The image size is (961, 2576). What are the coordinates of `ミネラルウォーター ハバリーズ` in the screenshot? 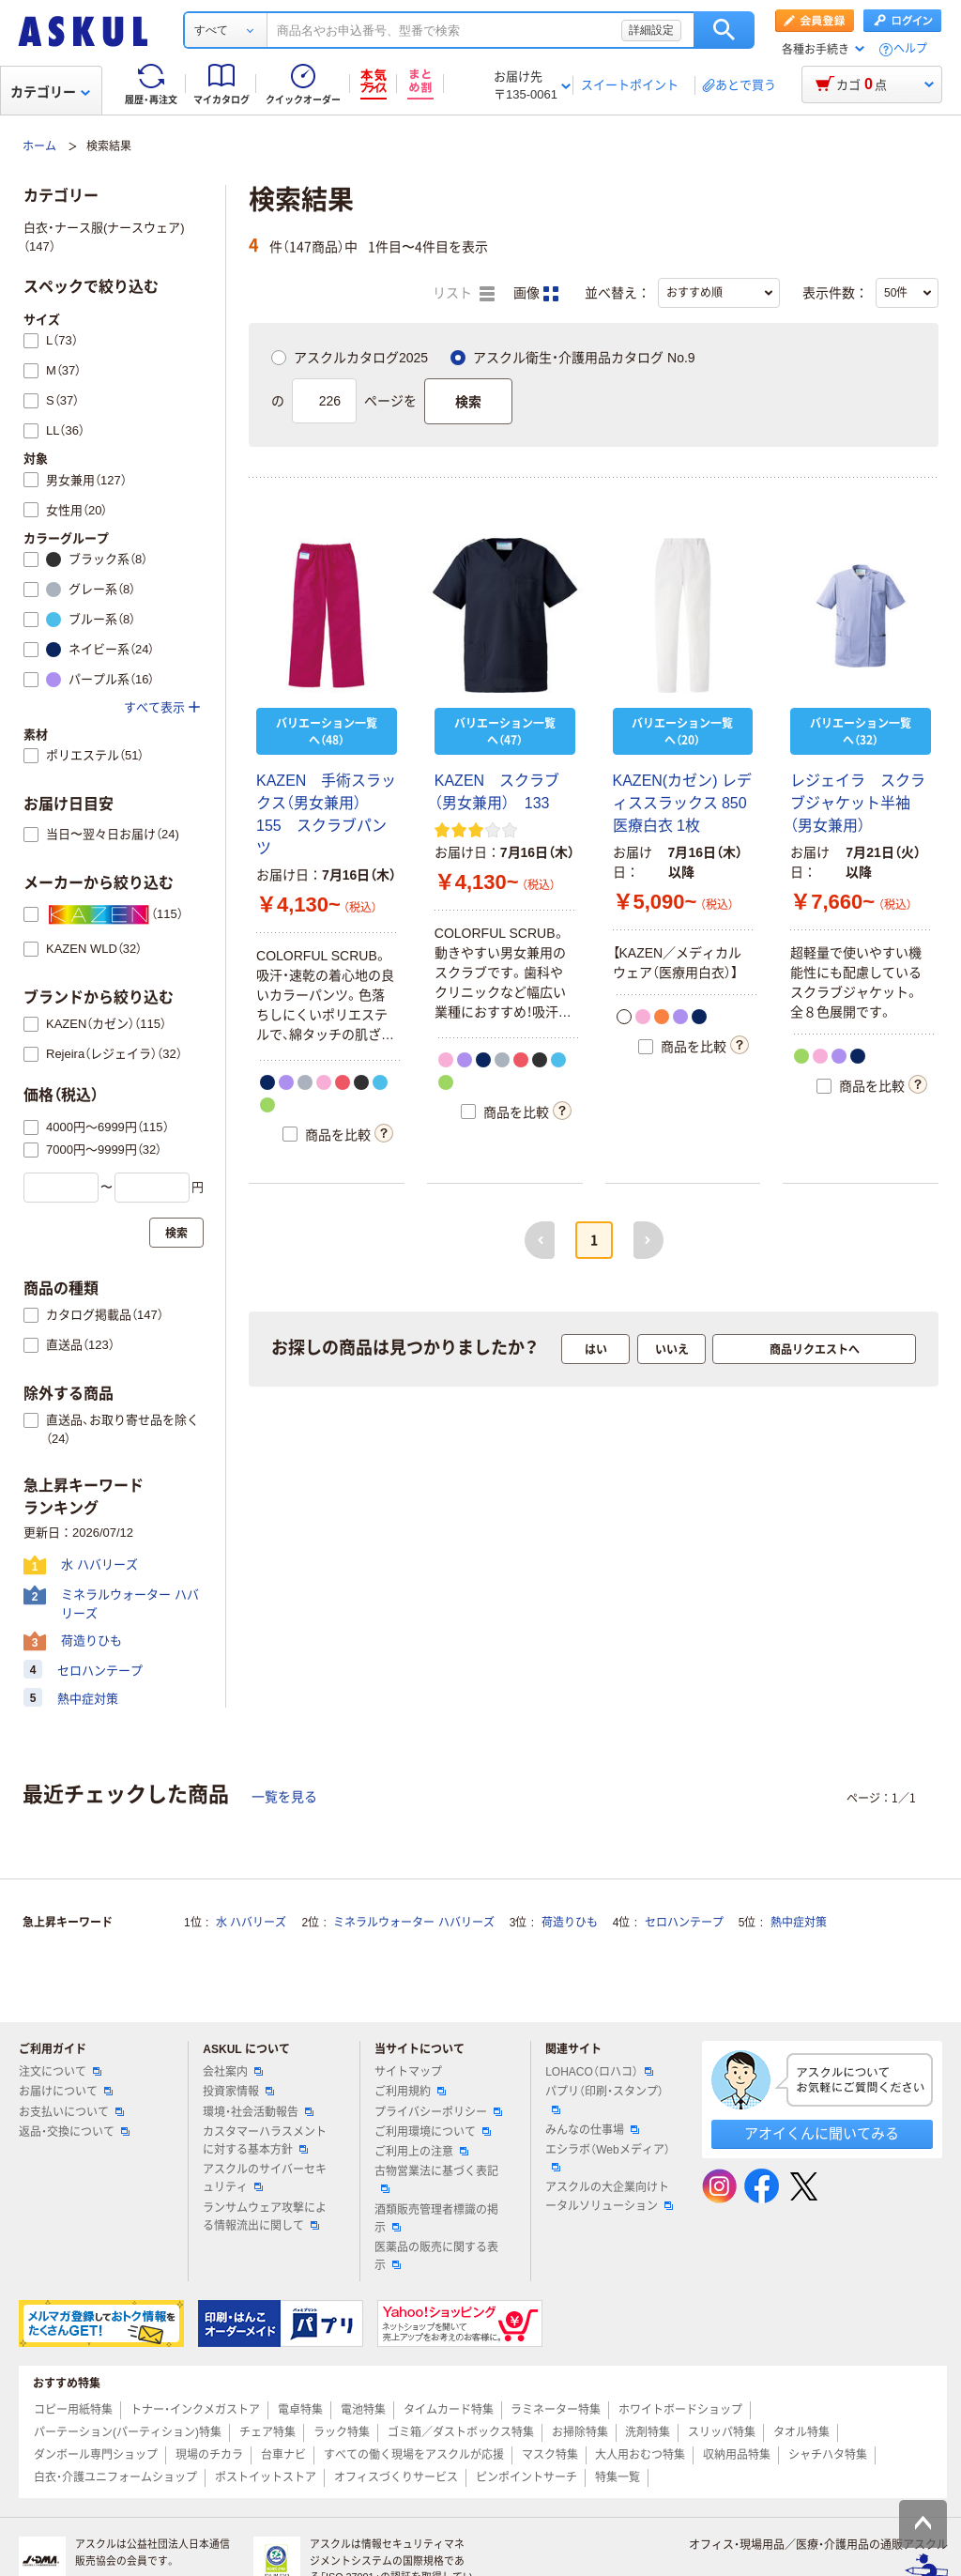 It's located at (413, 1922).